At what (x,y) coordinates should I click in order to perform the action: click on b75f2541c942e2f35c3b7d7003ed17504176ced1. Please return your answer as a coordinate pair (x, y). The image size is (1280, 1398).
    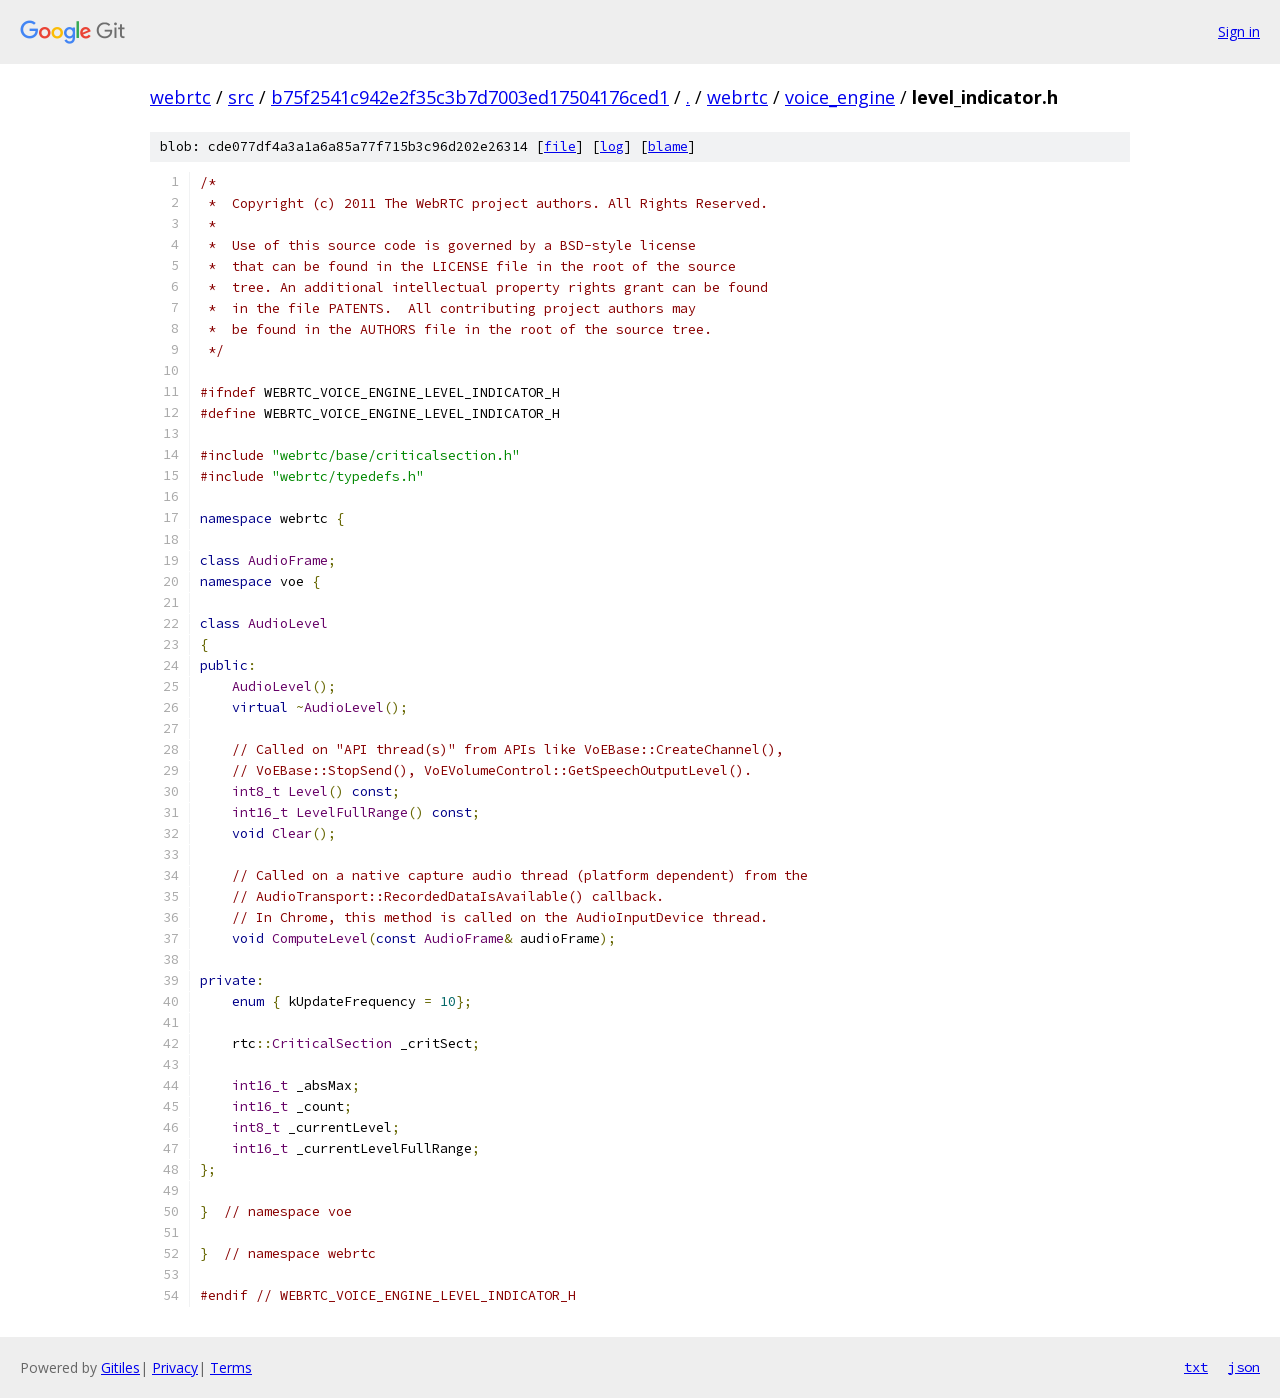
    Looking at the image, I should click on (470, 97).